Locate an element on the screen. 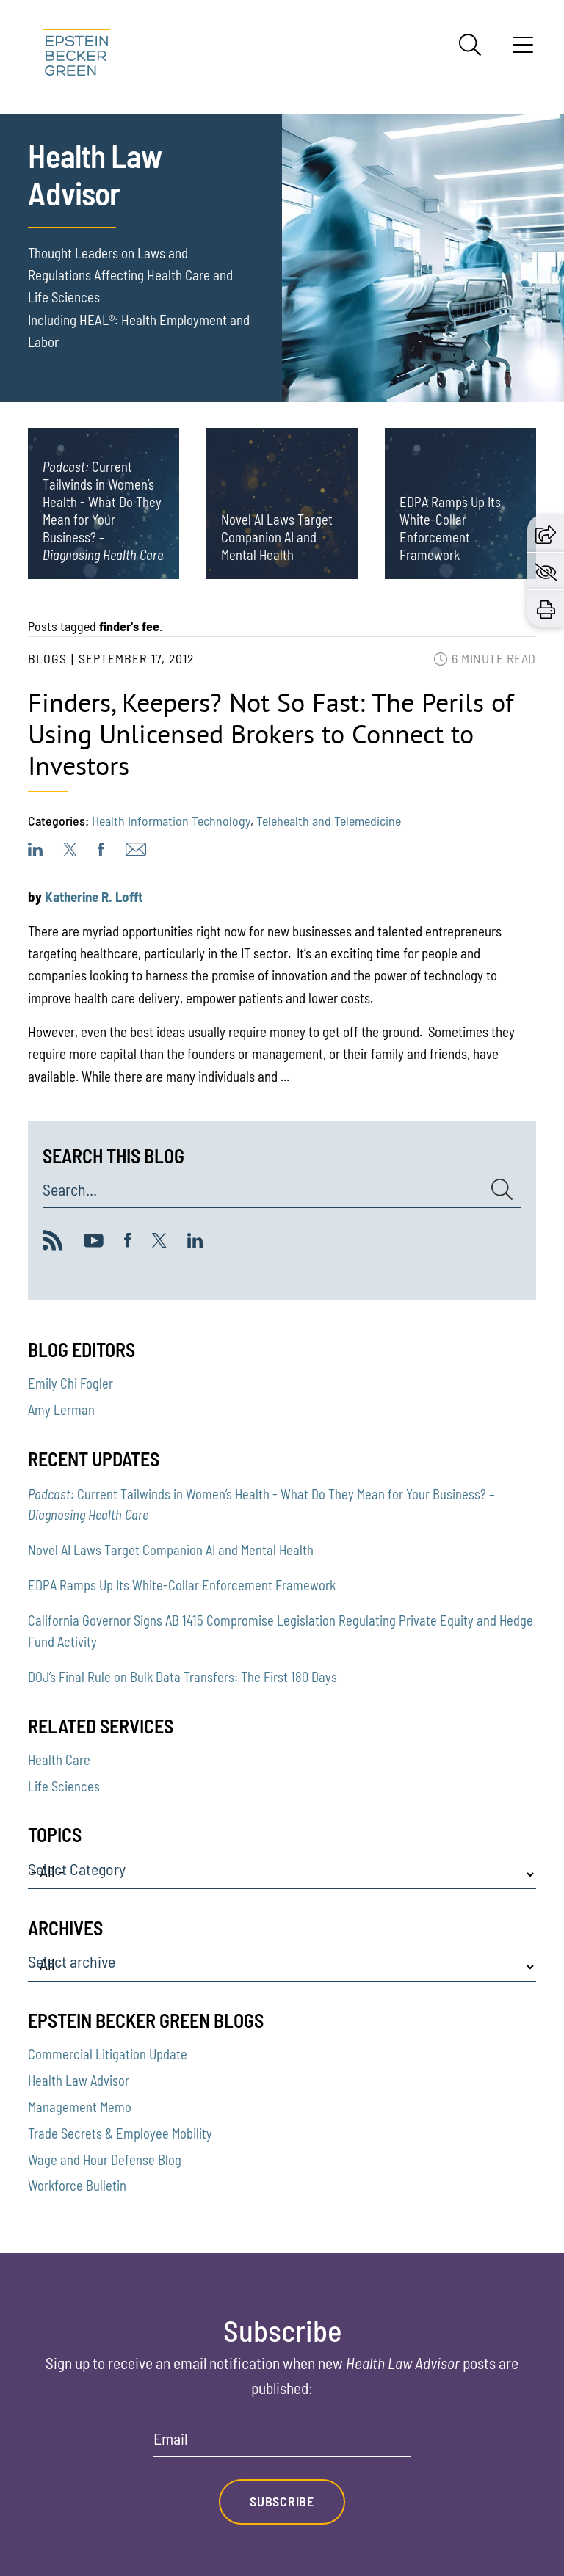 The width and height of the screenshot is (564, 2576). Katherine R. Lofft is located at coordinates (93, 896).